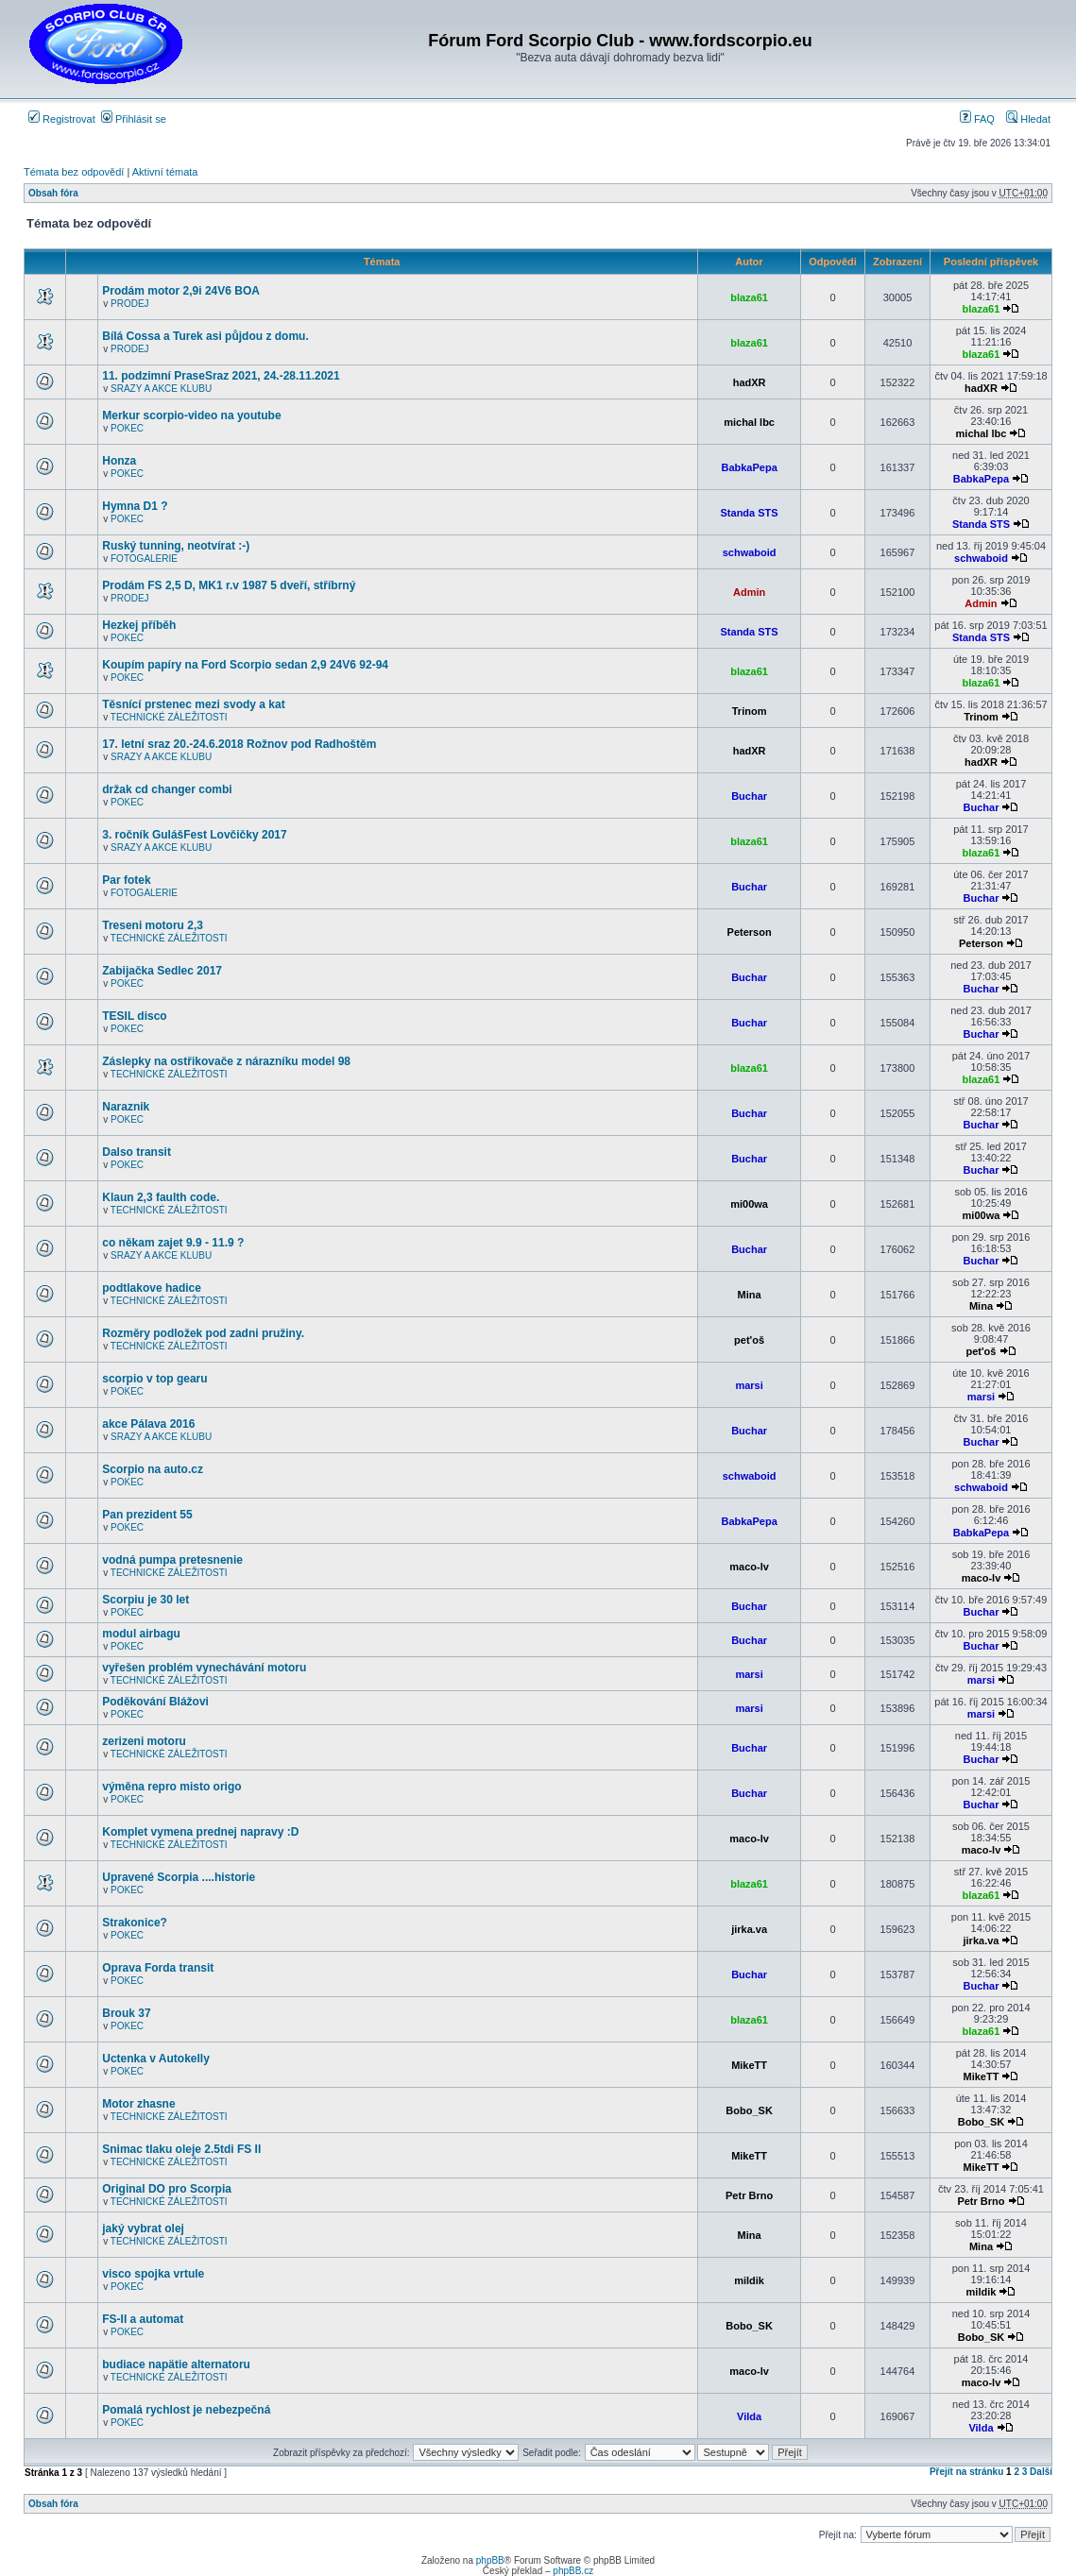  I want to click on Rozměry podložek pod zadni pružiny., so click(203, 1333).